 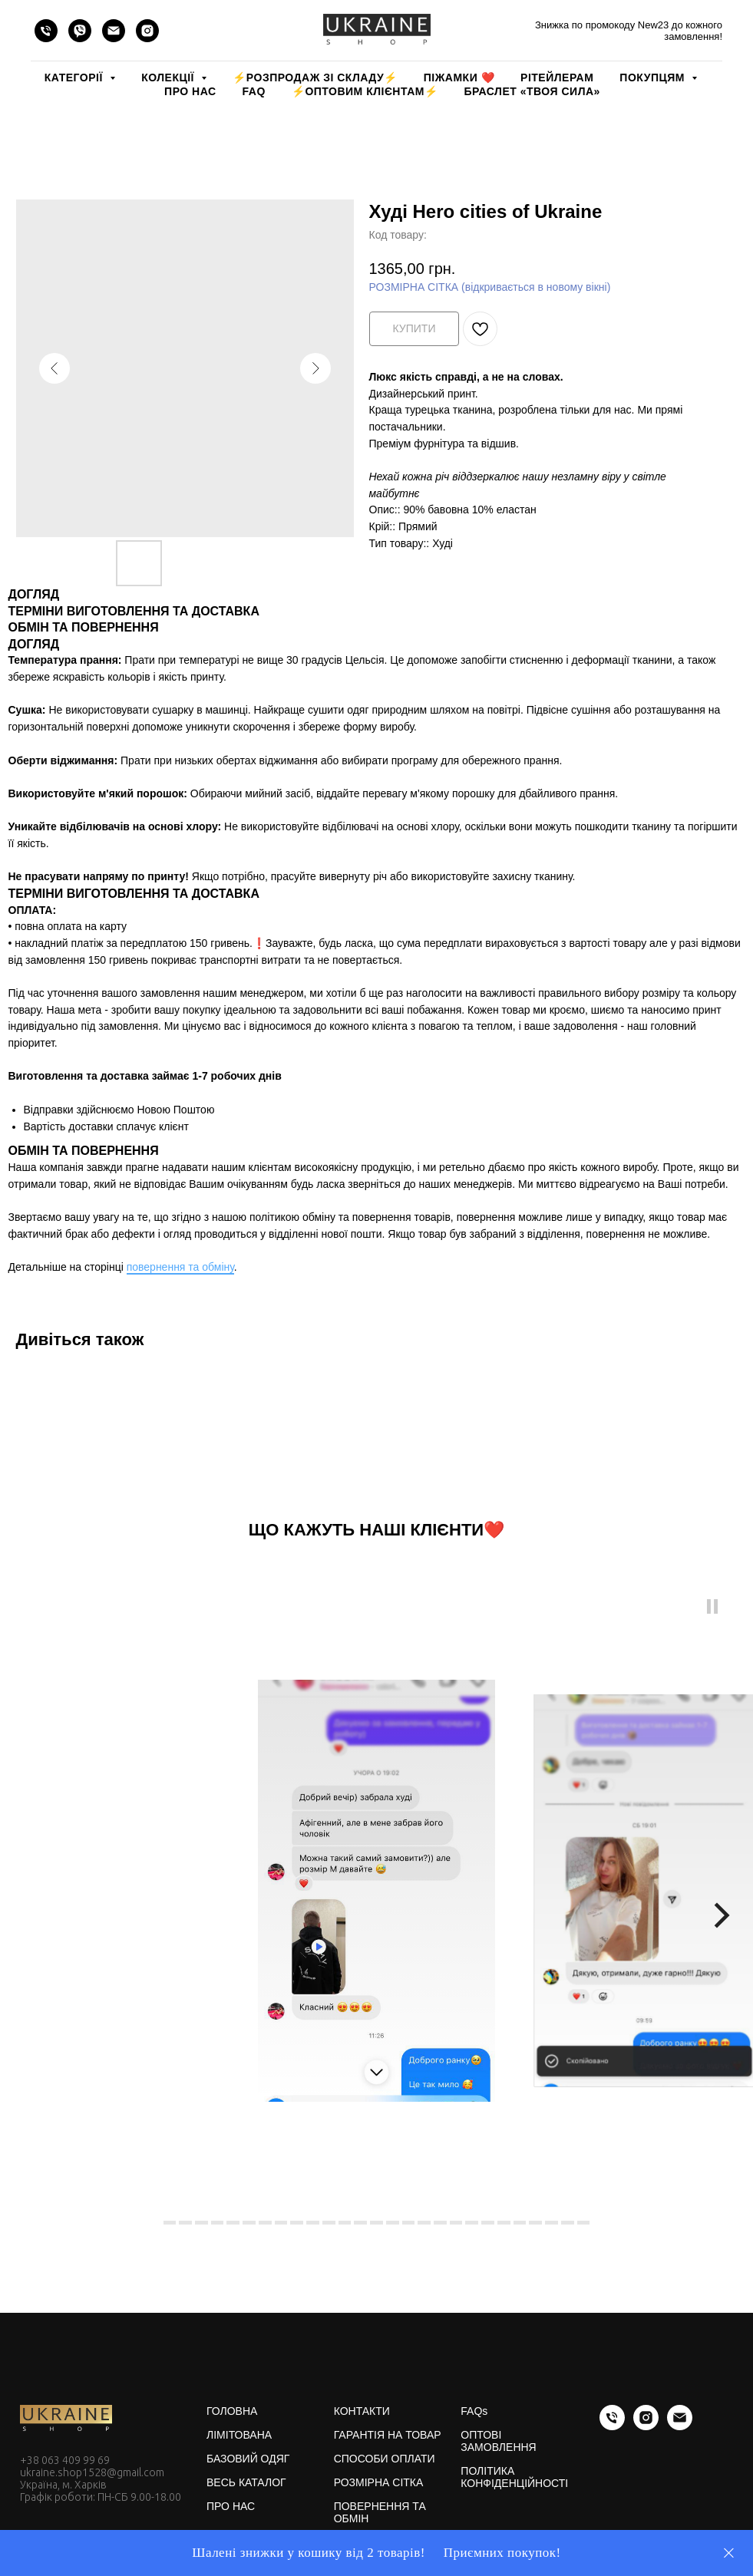 What do you see at coordinates (556, 77) in the screenshot?
I see `РІТЕЙЛЕРАМ` at bounding box center [556, 77].